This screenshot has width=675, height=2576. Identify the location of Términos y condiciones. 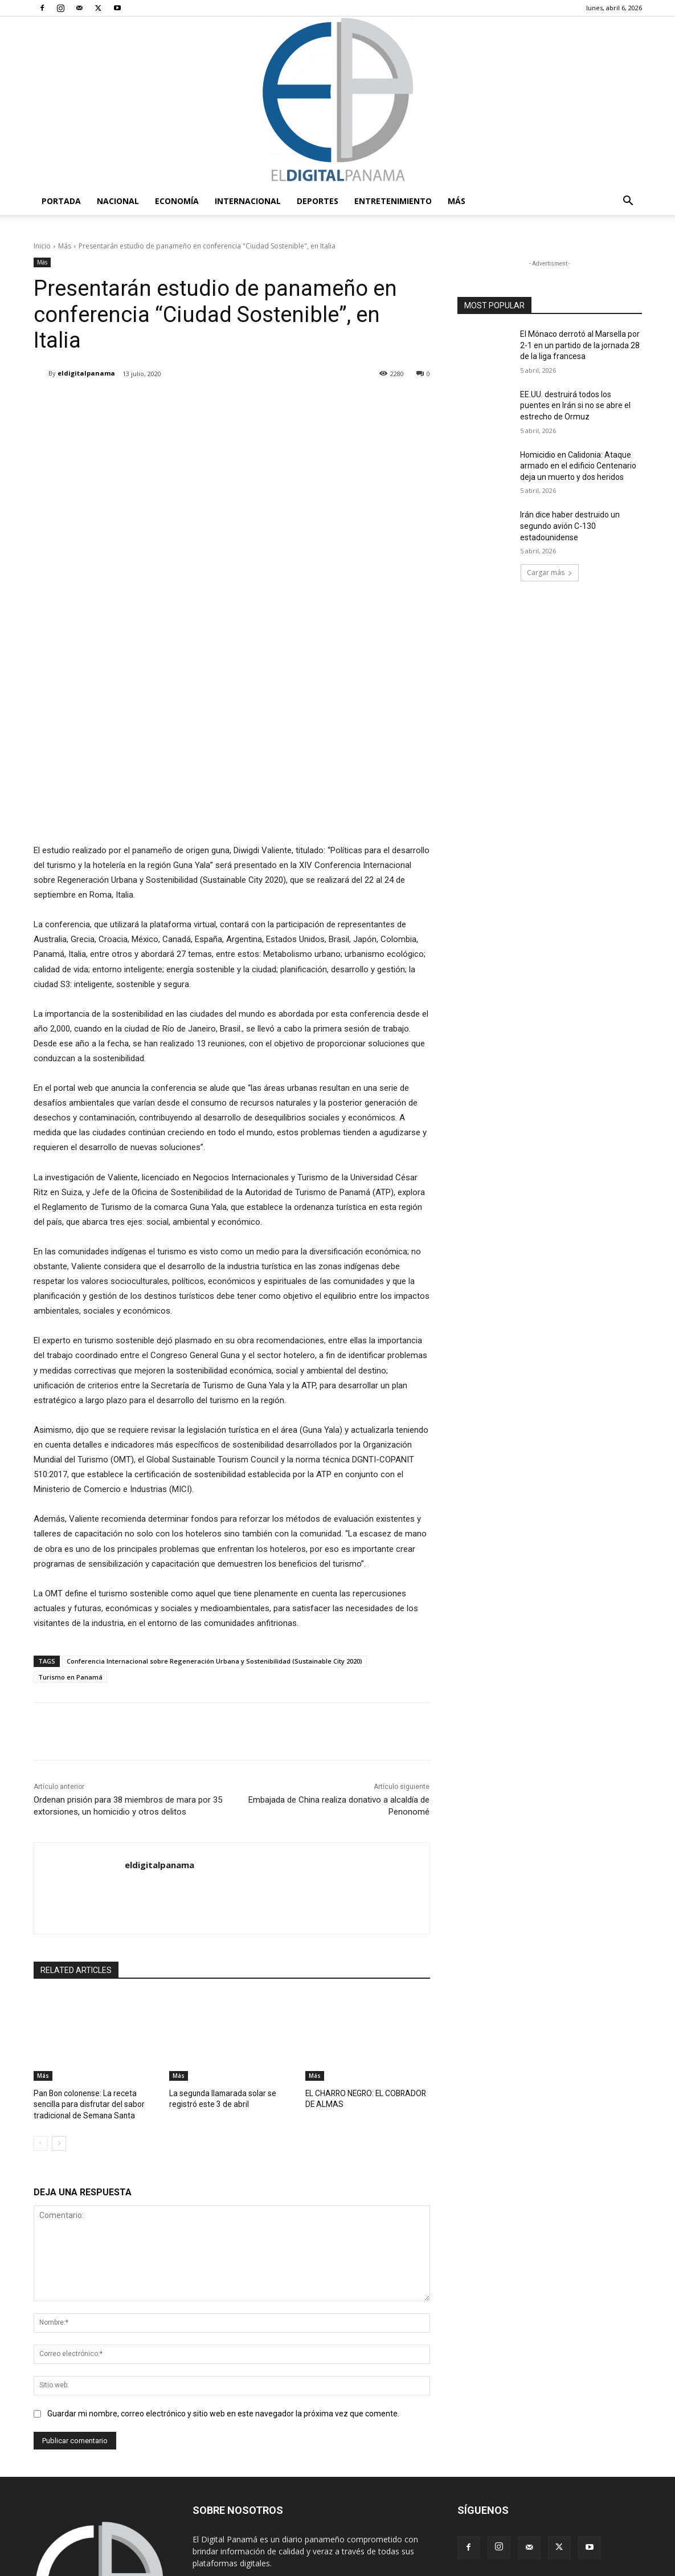
(465, 2565).